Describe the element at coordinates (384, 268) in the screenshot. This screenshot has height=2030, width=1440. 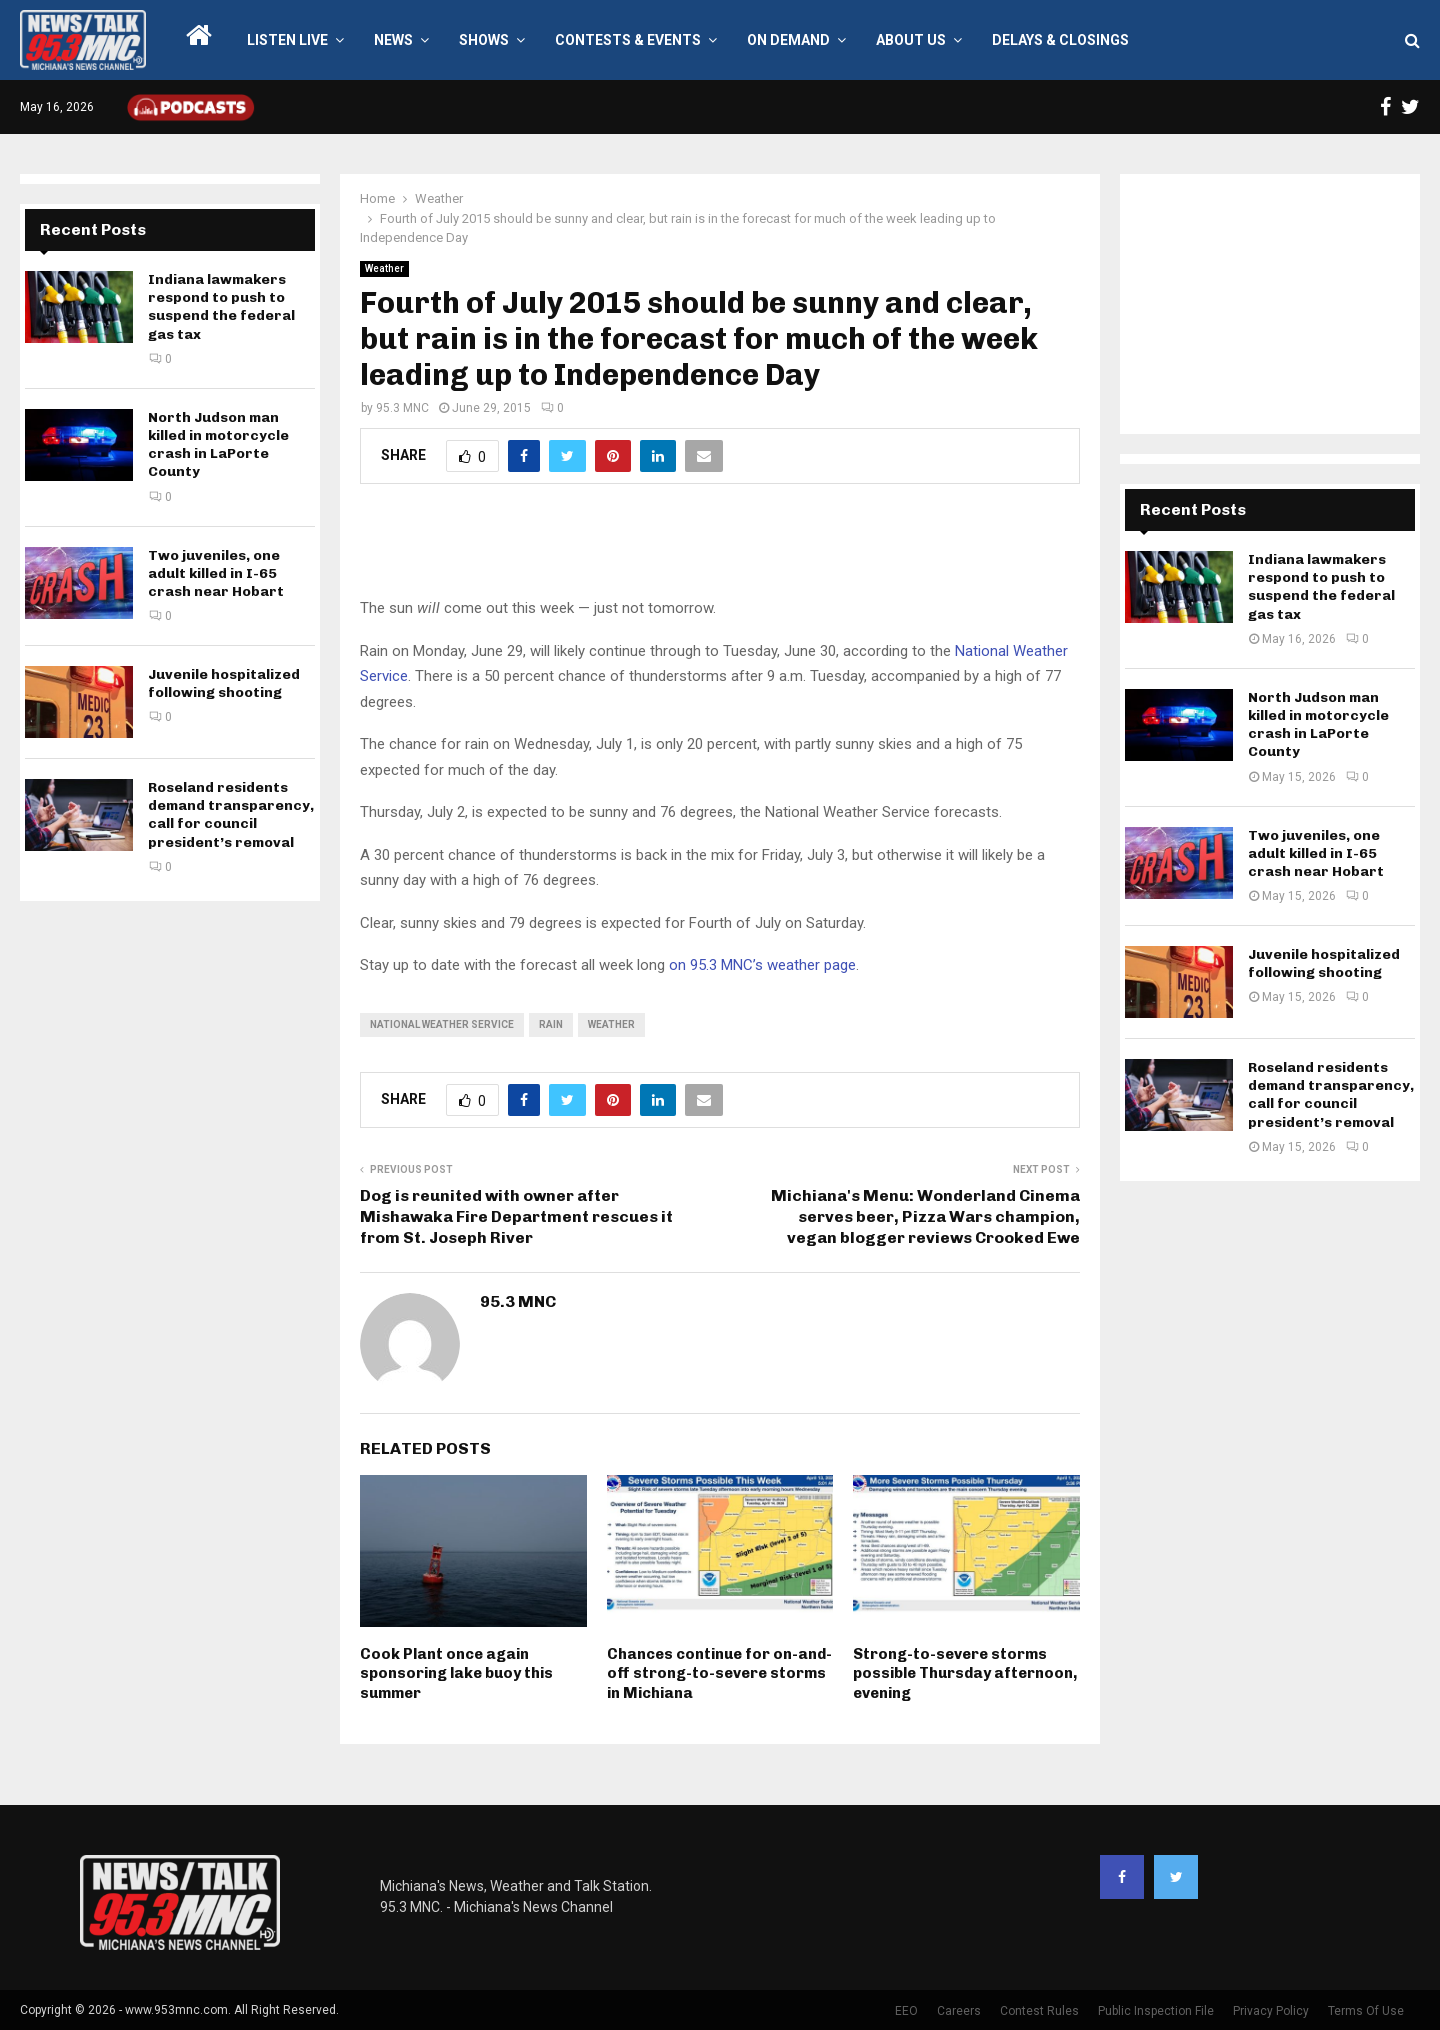
I see `Weather` at that location.